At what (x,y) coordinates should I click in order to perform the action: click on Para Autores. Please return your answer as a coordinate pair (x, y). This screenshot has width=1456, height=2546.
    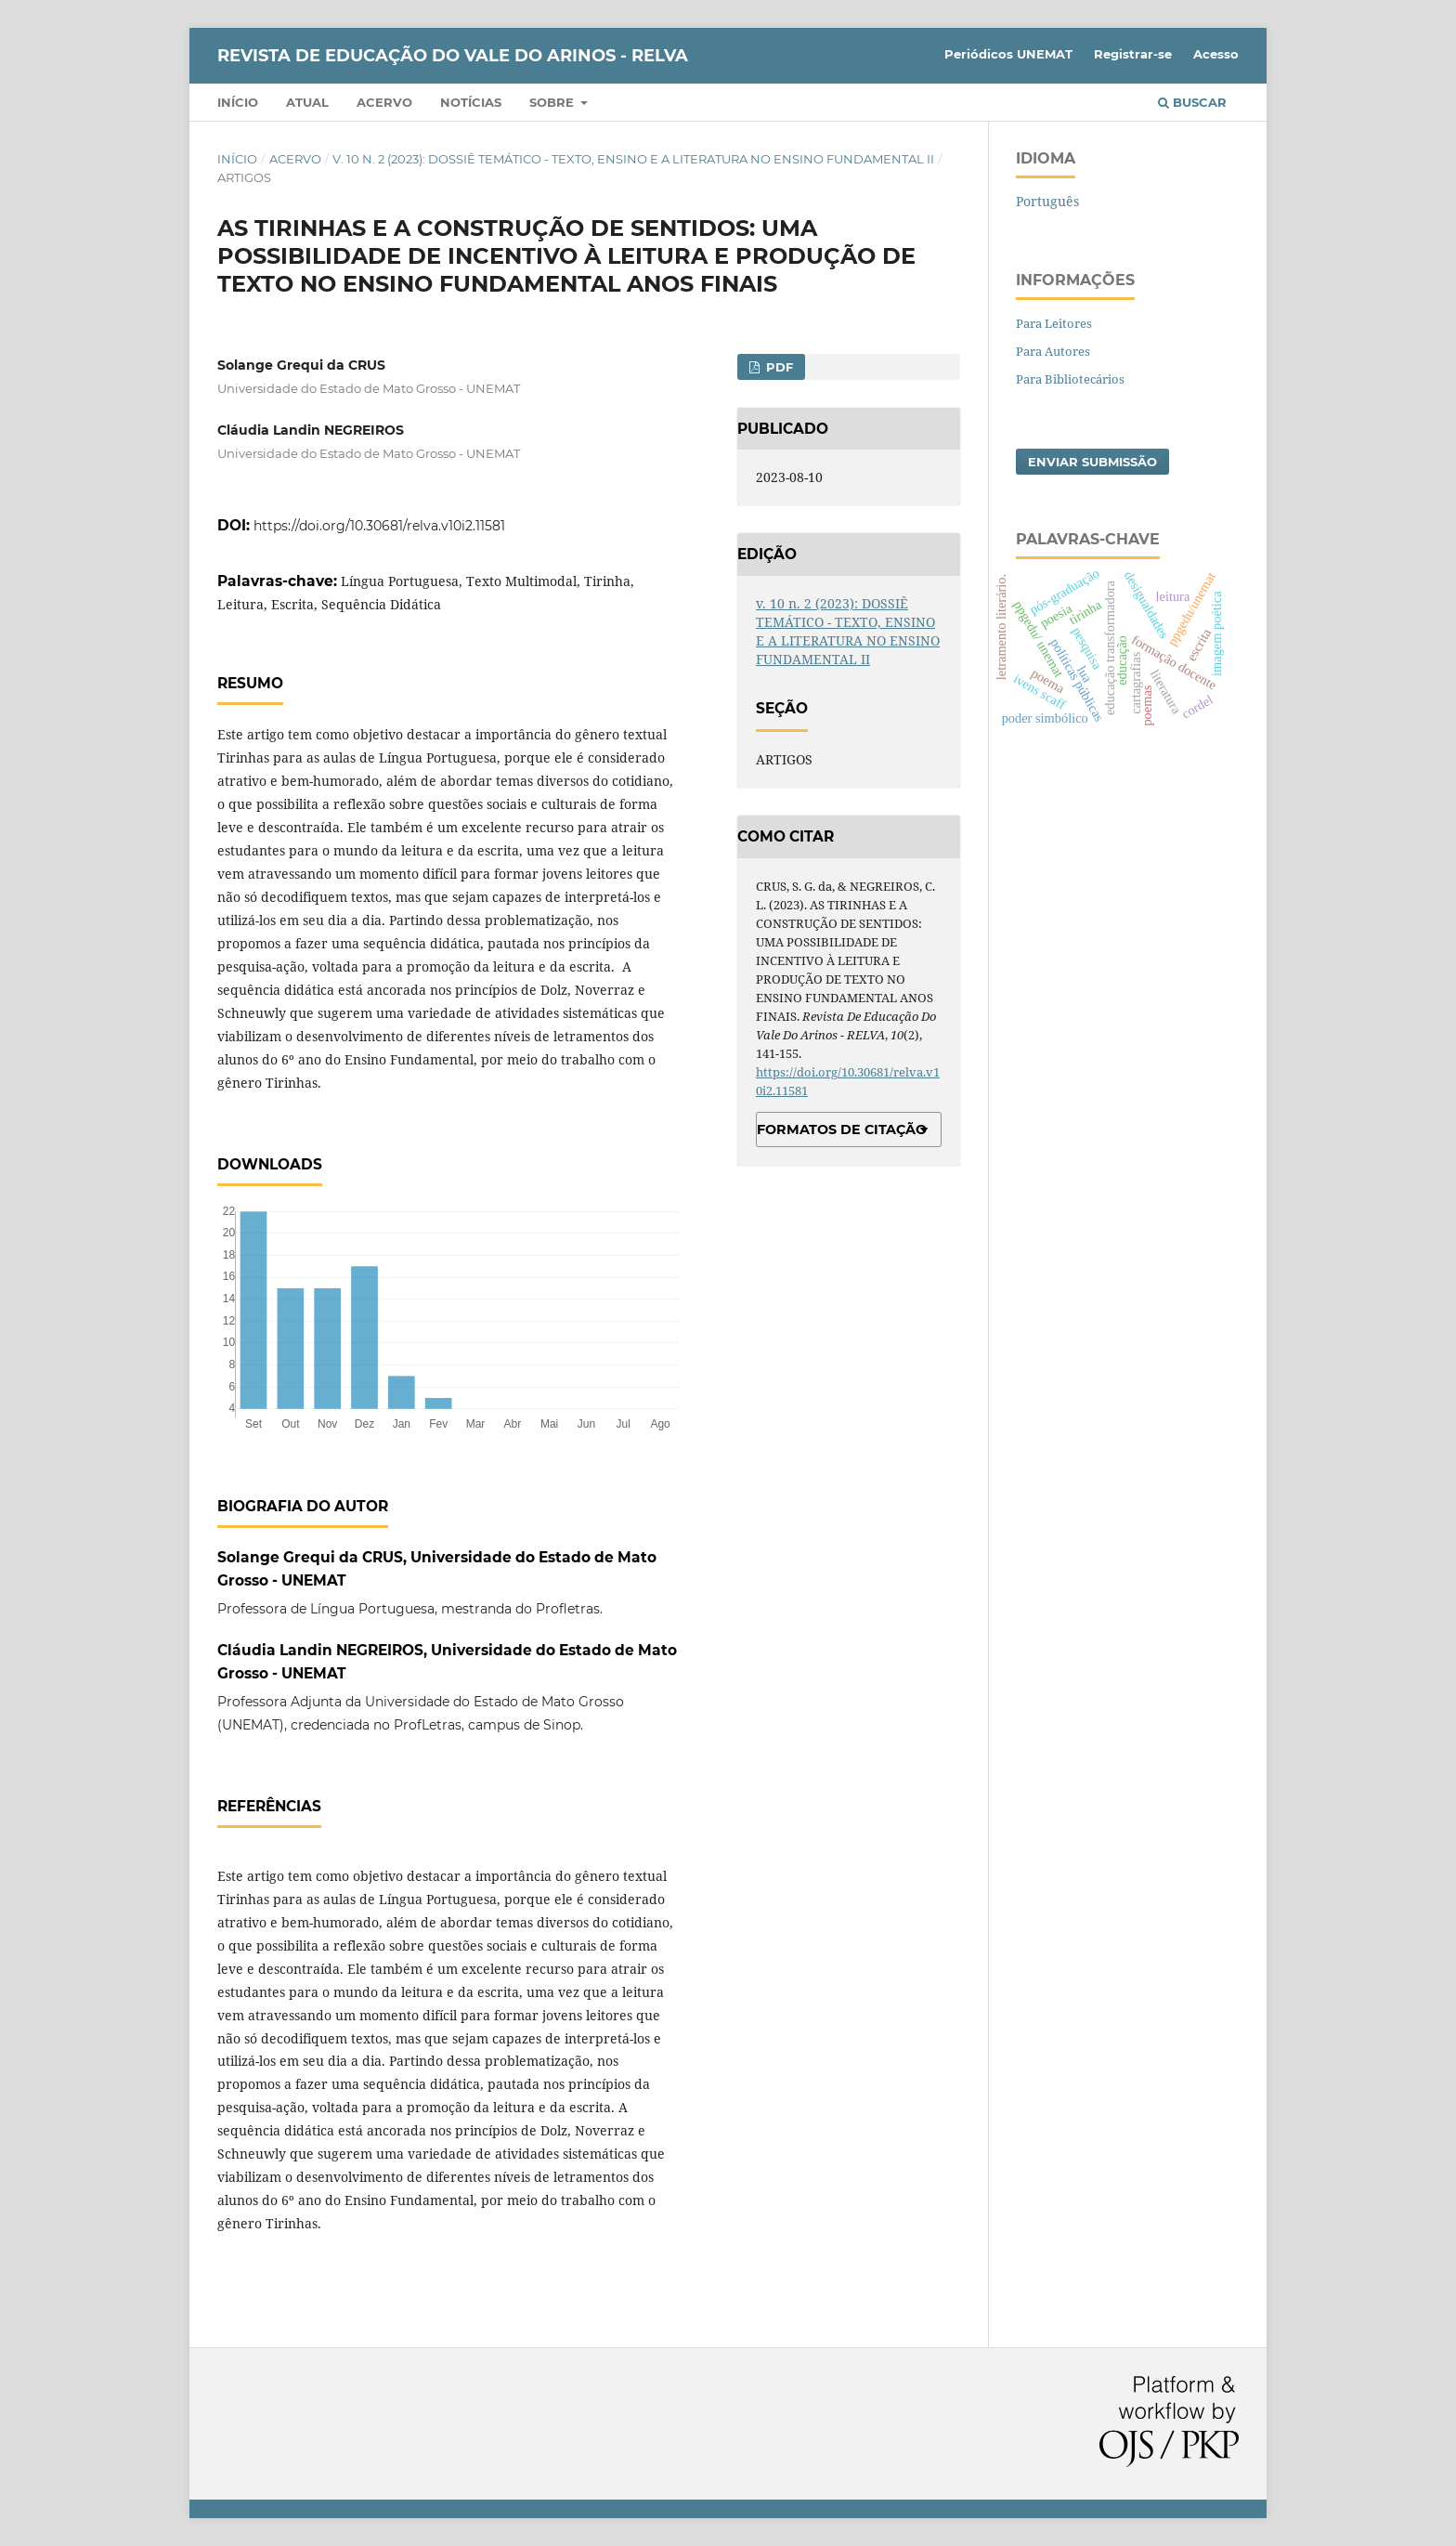
    Looking at the image, I should click on (1053, 351).